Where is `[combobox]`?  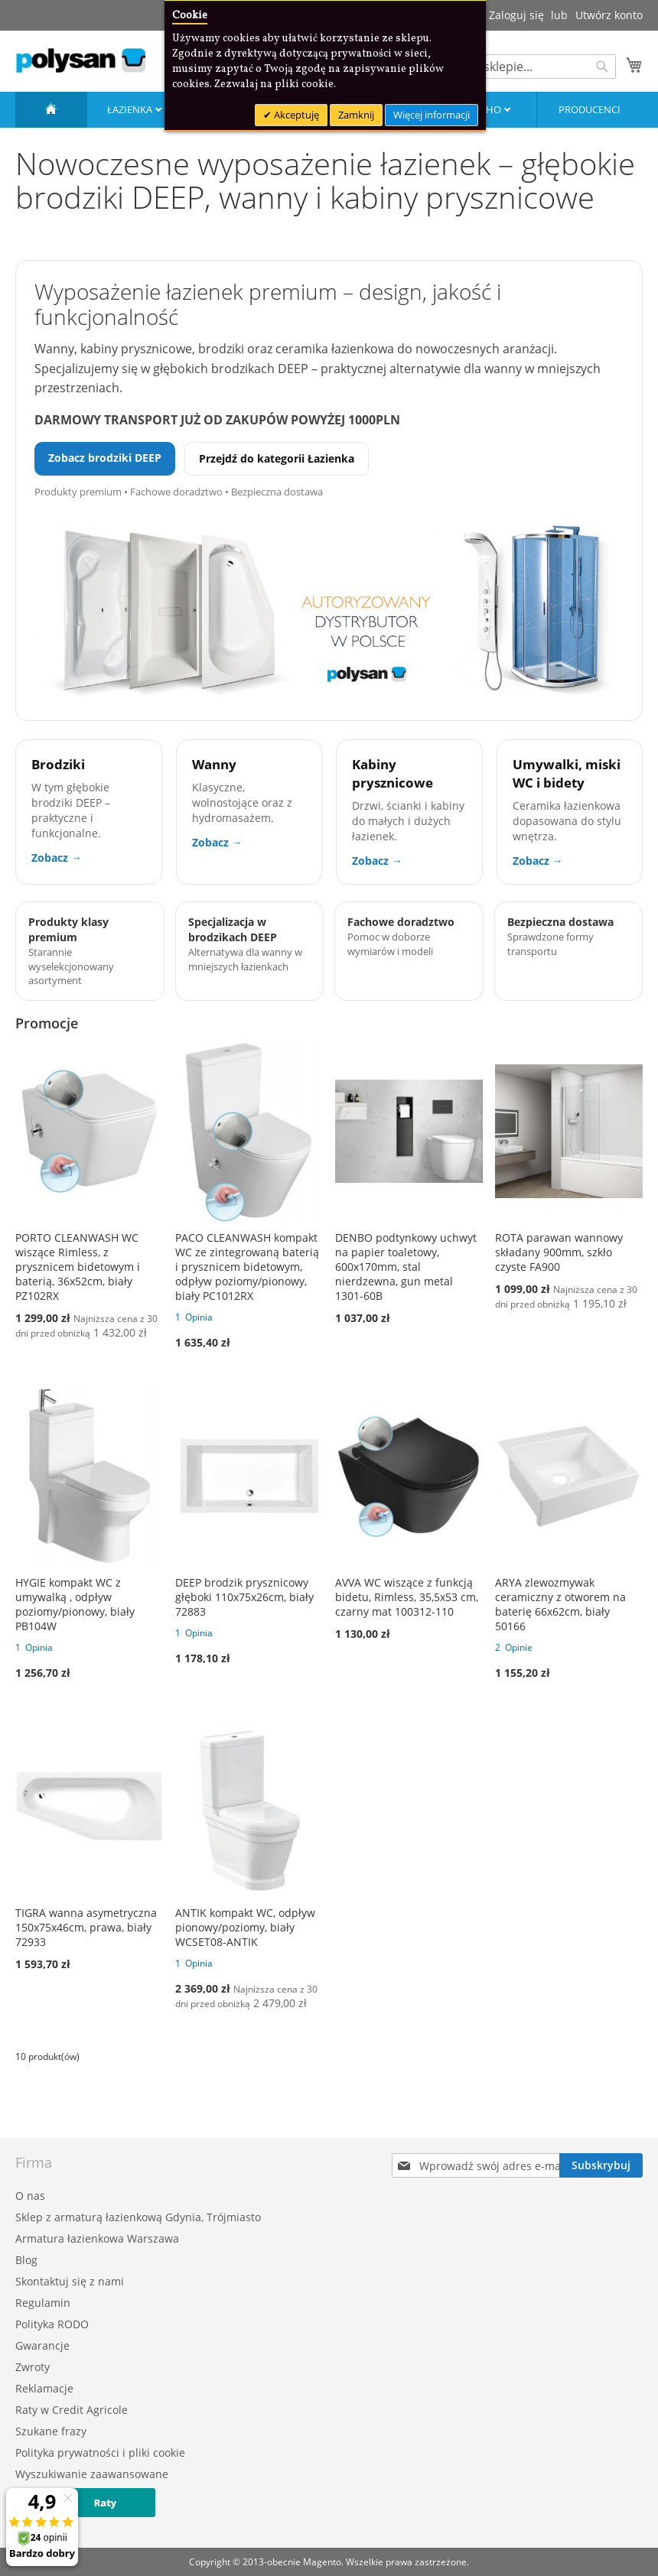 [combobox] is located at coordinates (520, 66).